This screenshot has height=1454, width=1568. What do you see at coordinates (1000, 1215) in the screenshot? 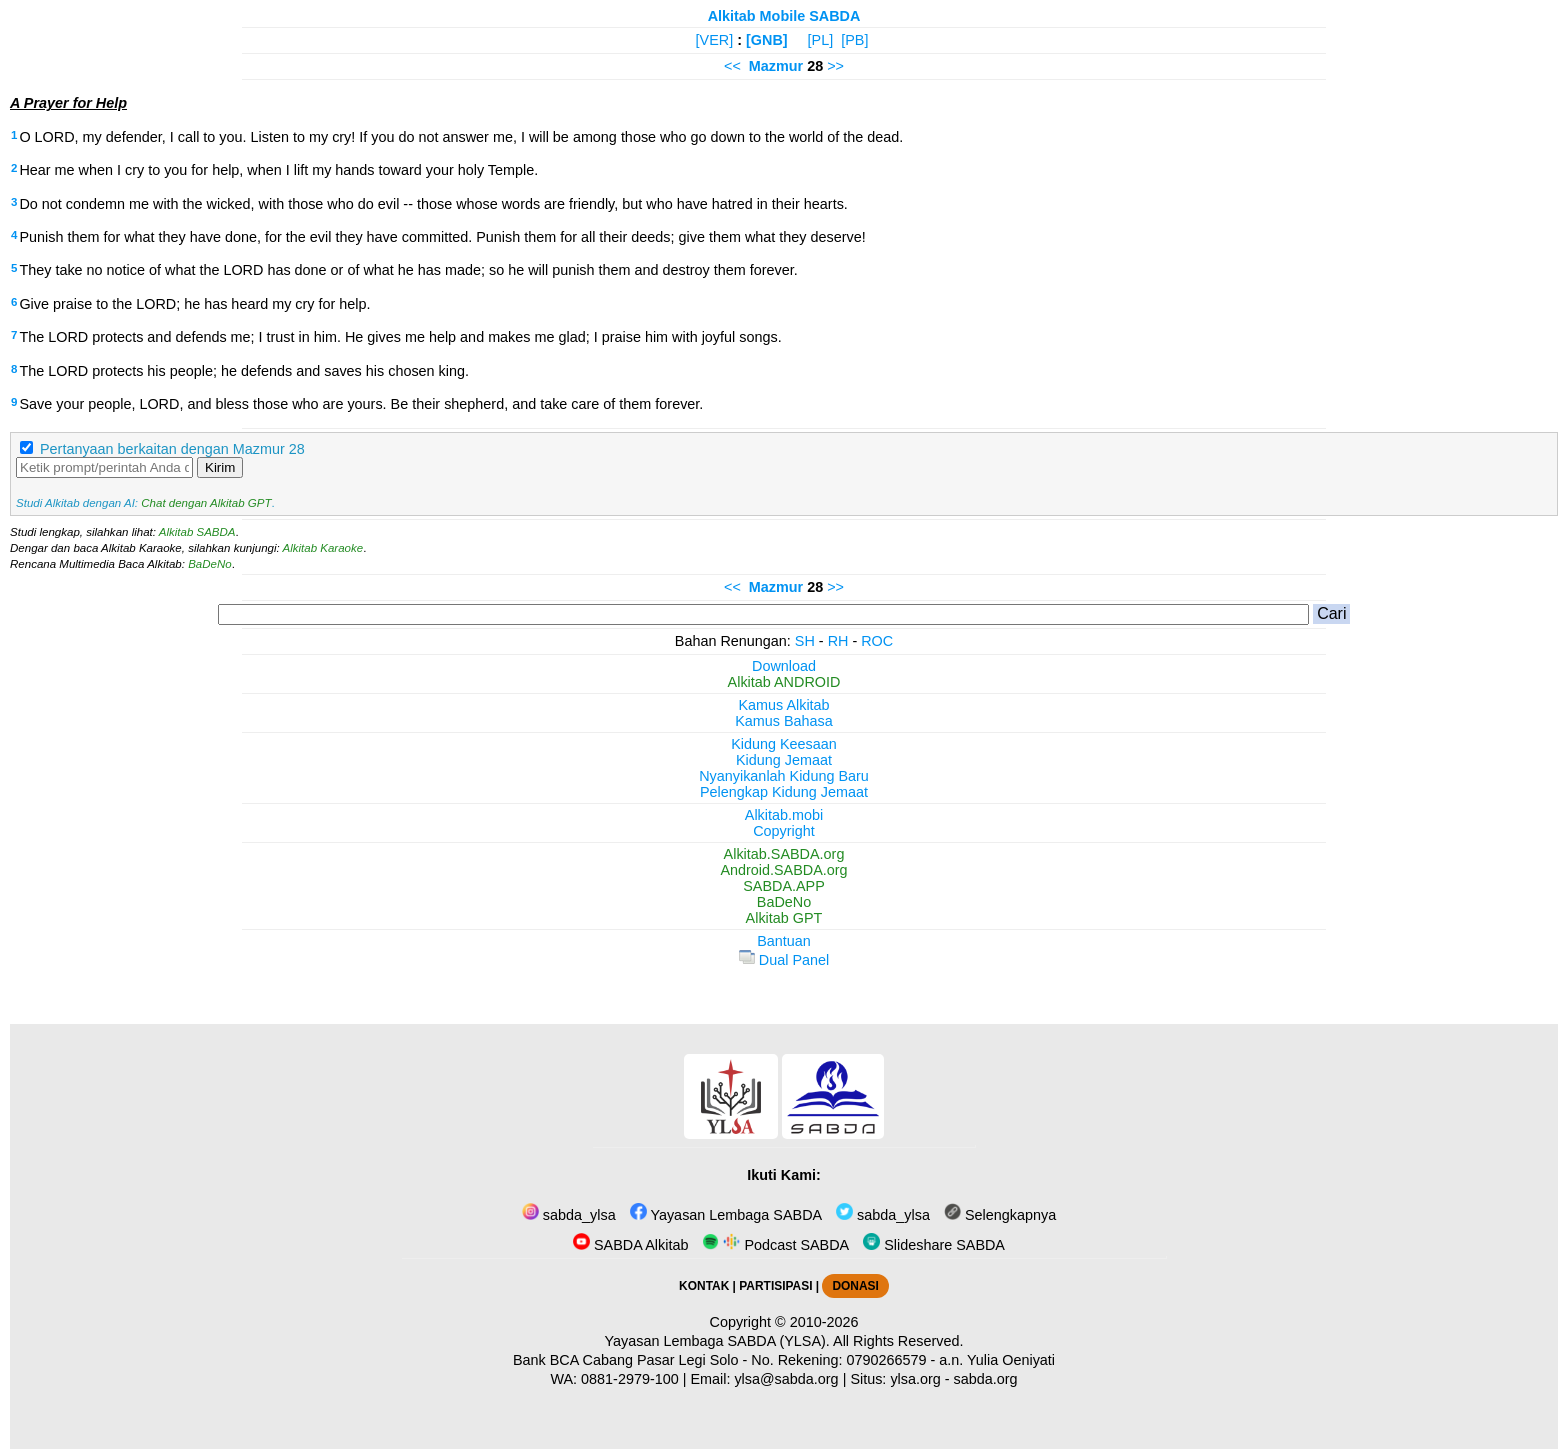
I see `Selengkapnya` at bounding box center [1000, 1215].